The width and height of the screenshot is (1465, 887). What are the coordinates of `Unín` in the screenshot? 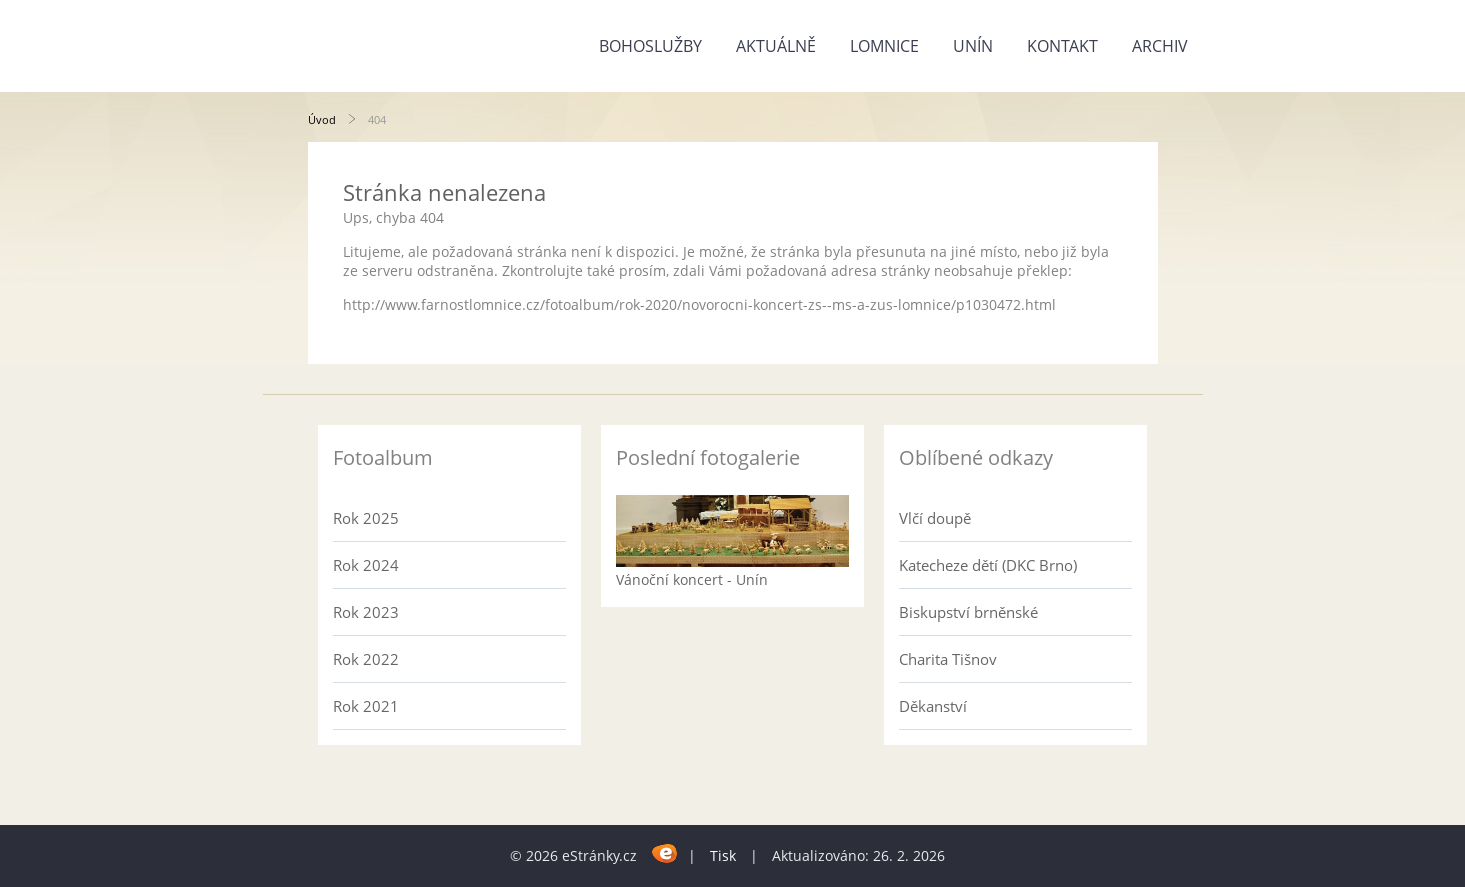 It's located at (973, 46).